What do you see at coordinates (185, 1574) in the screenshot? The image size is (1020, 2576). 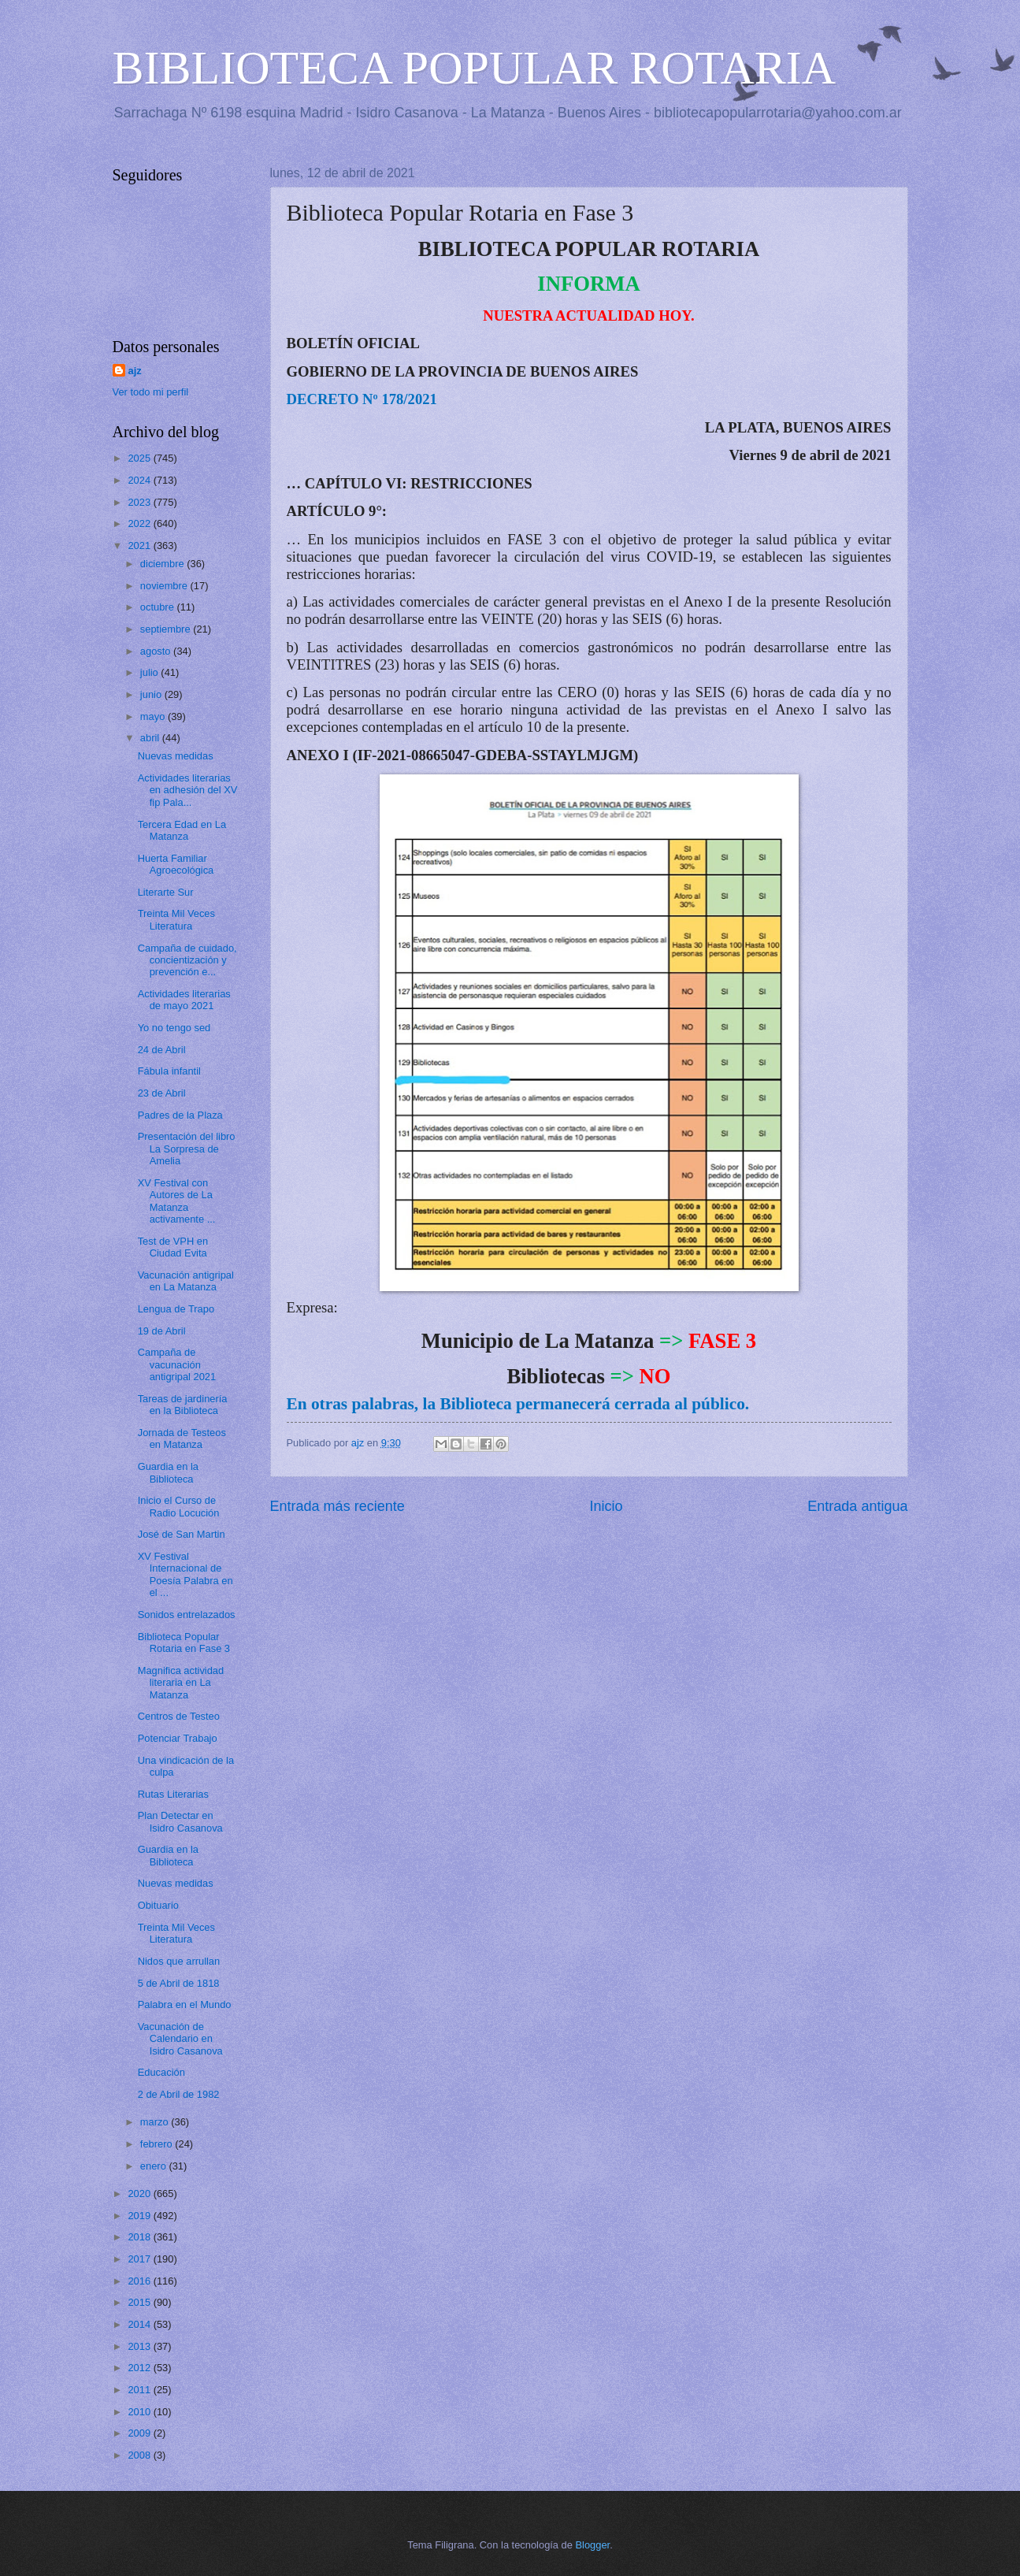 I see `XV Festival Internacional de Poesía Palabra en el ...` at bounding box center [185, 1574].